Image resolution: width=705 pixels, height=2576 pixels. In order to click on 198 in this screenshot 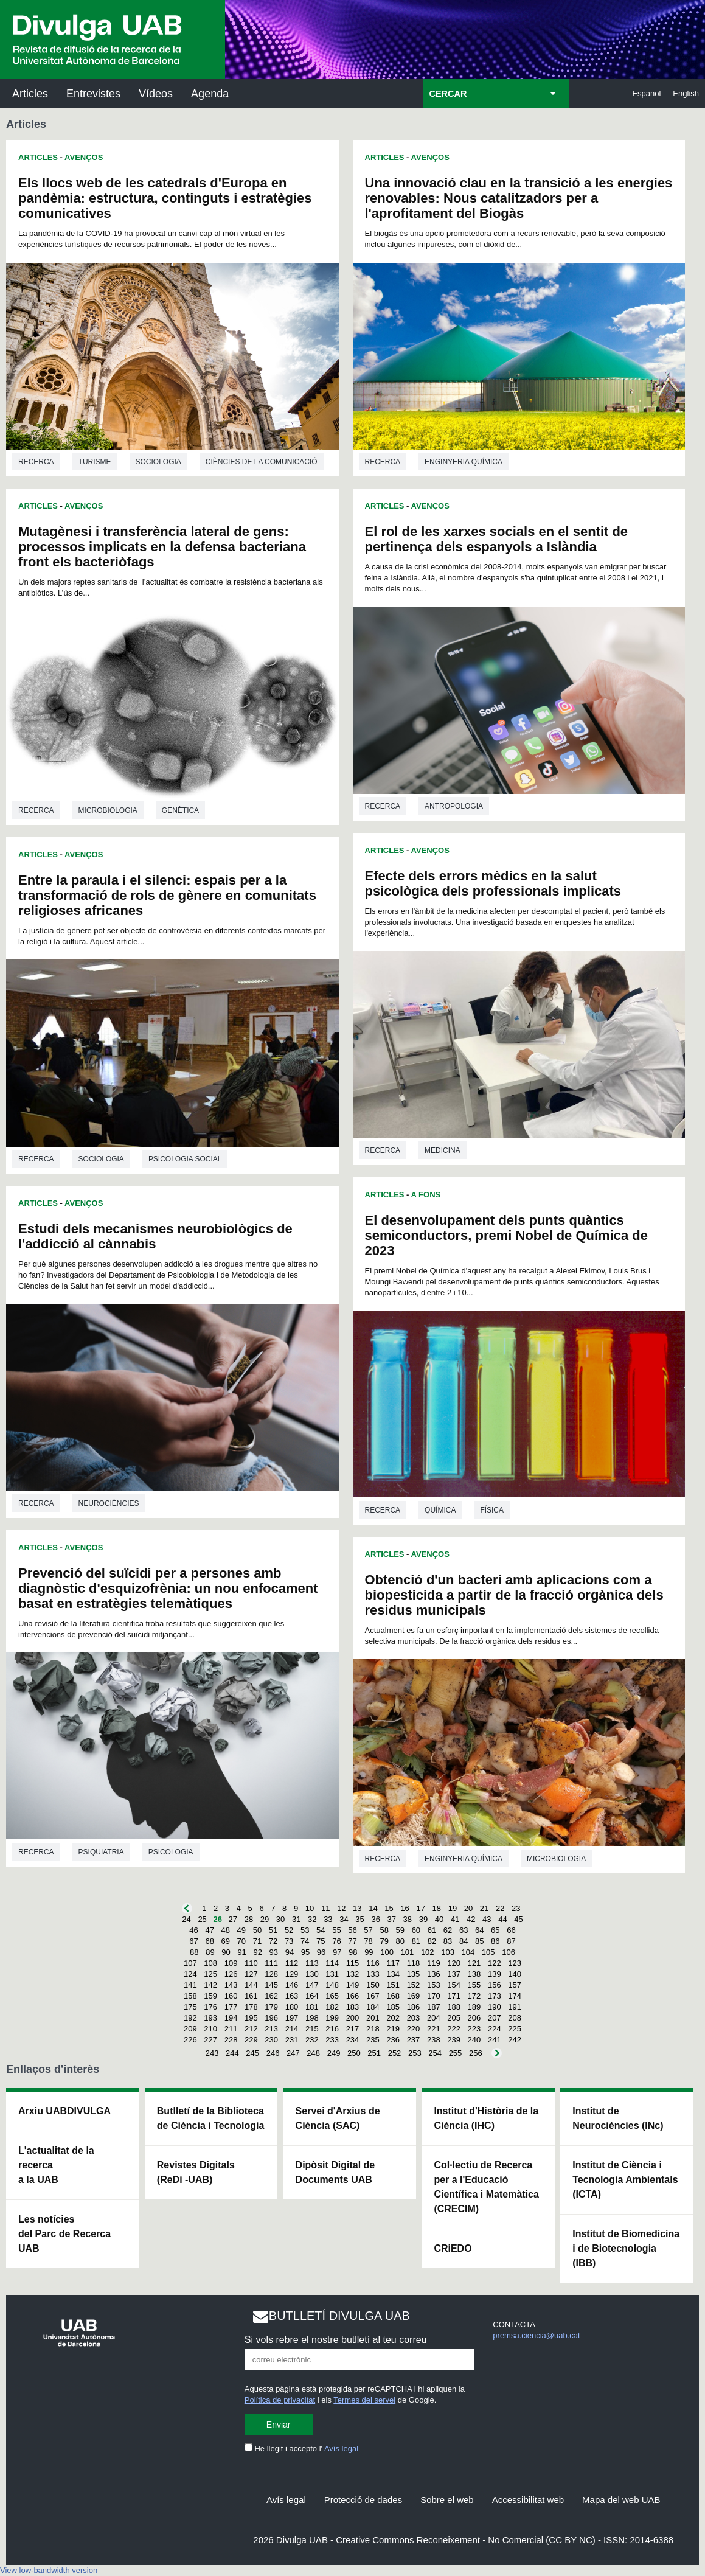, I will do `click(312, 2017)`.